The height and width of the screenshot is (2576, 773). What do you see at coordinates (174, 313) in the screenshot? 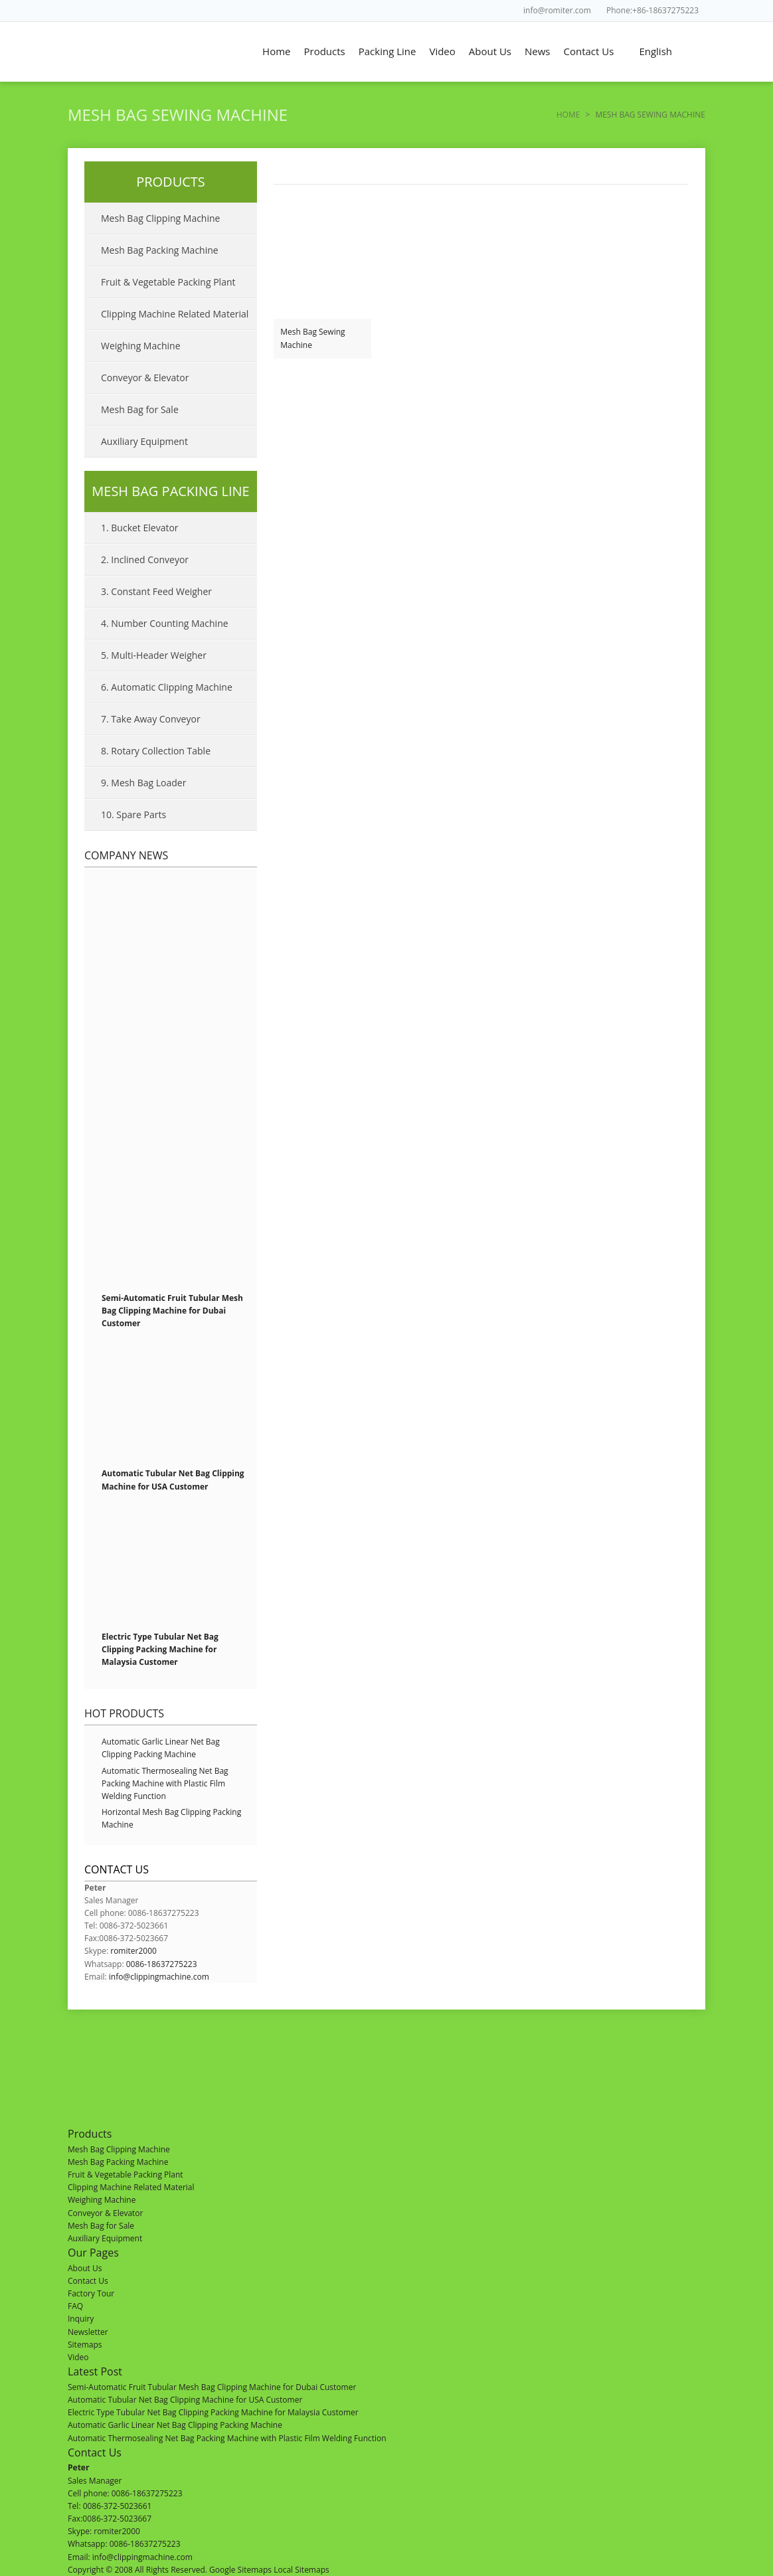
I see `Clipping Machine Related Material` at bounding box center [174, 313].